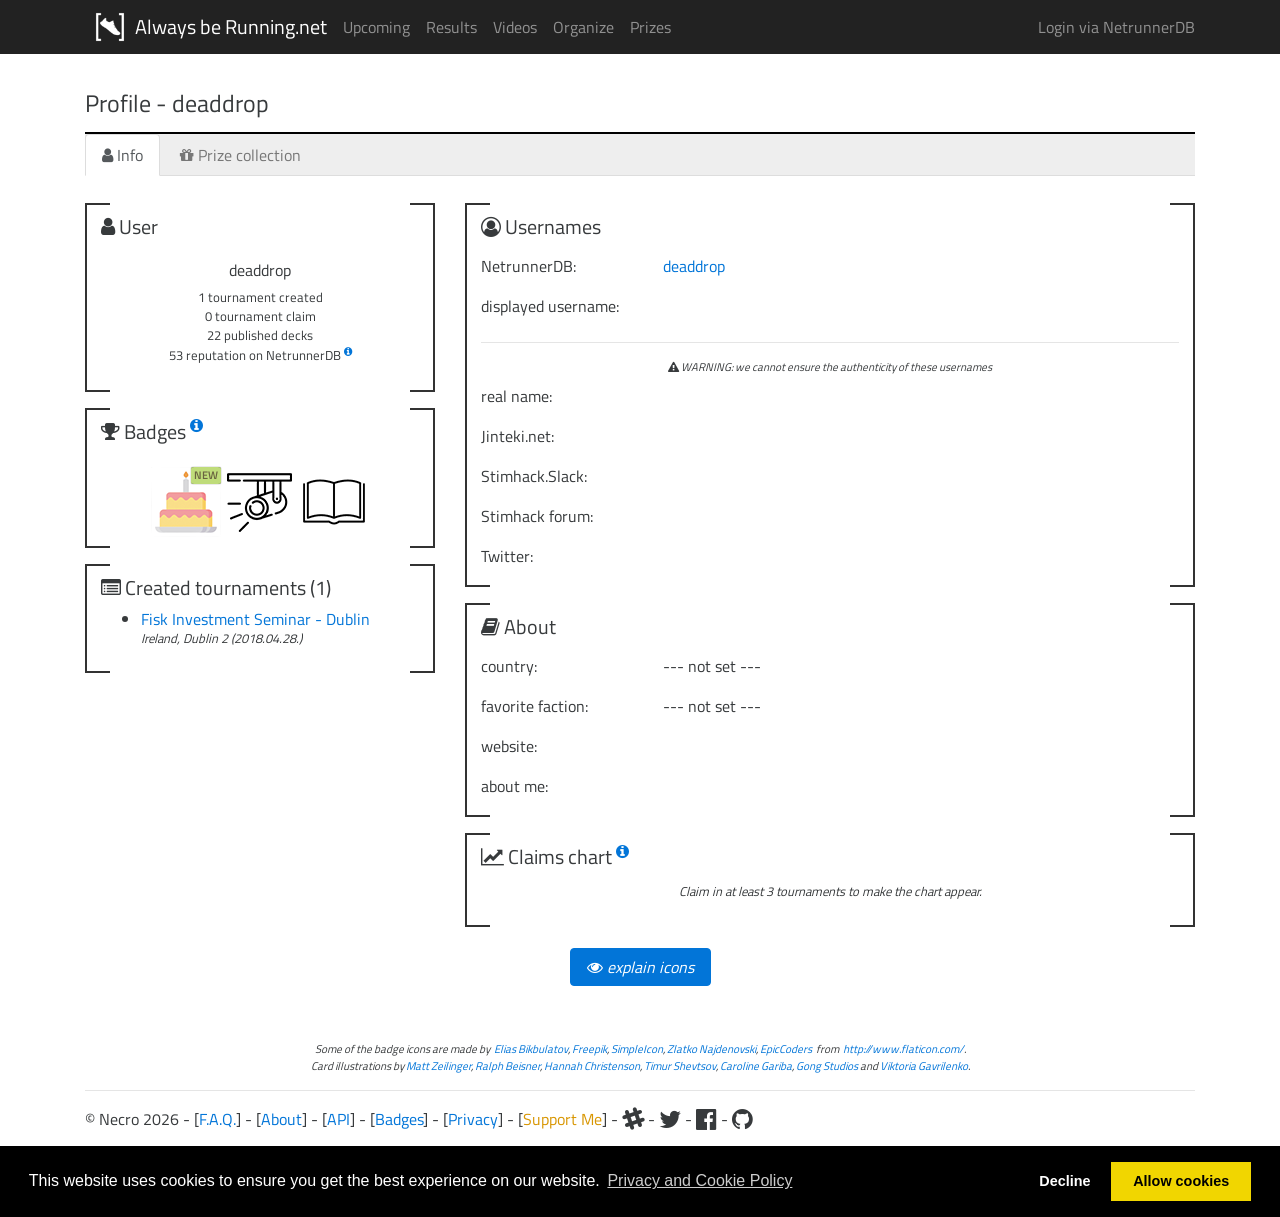 Image resolution: width=1280 pixels, height=1217 pixels. Describe the element at coordinates (680, 1065) in the screenshot. I see `Timur Shevtsov` at that location.